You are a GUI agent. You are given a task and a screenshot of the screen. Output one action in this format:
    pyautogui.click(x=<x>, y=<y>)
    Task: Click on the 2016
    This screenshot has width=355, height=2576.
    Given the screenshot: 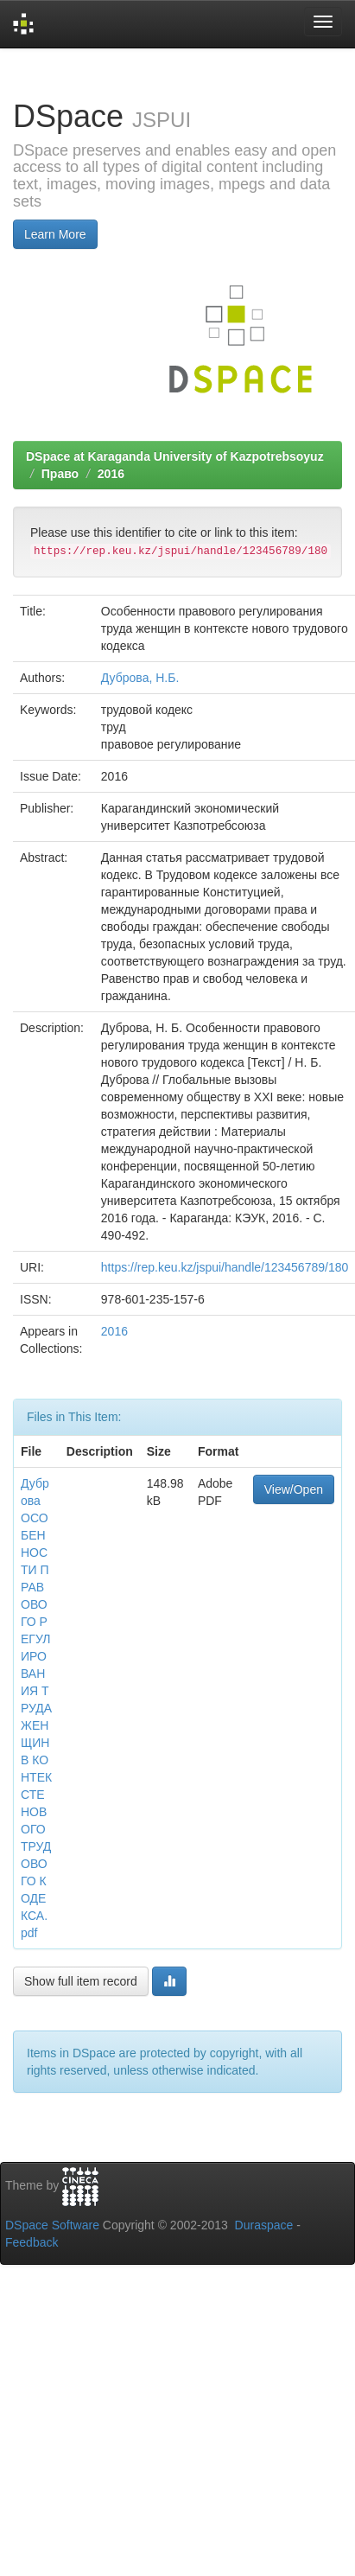 What is the action you would take?
    pyautogui.click(x=111, y=474)
    